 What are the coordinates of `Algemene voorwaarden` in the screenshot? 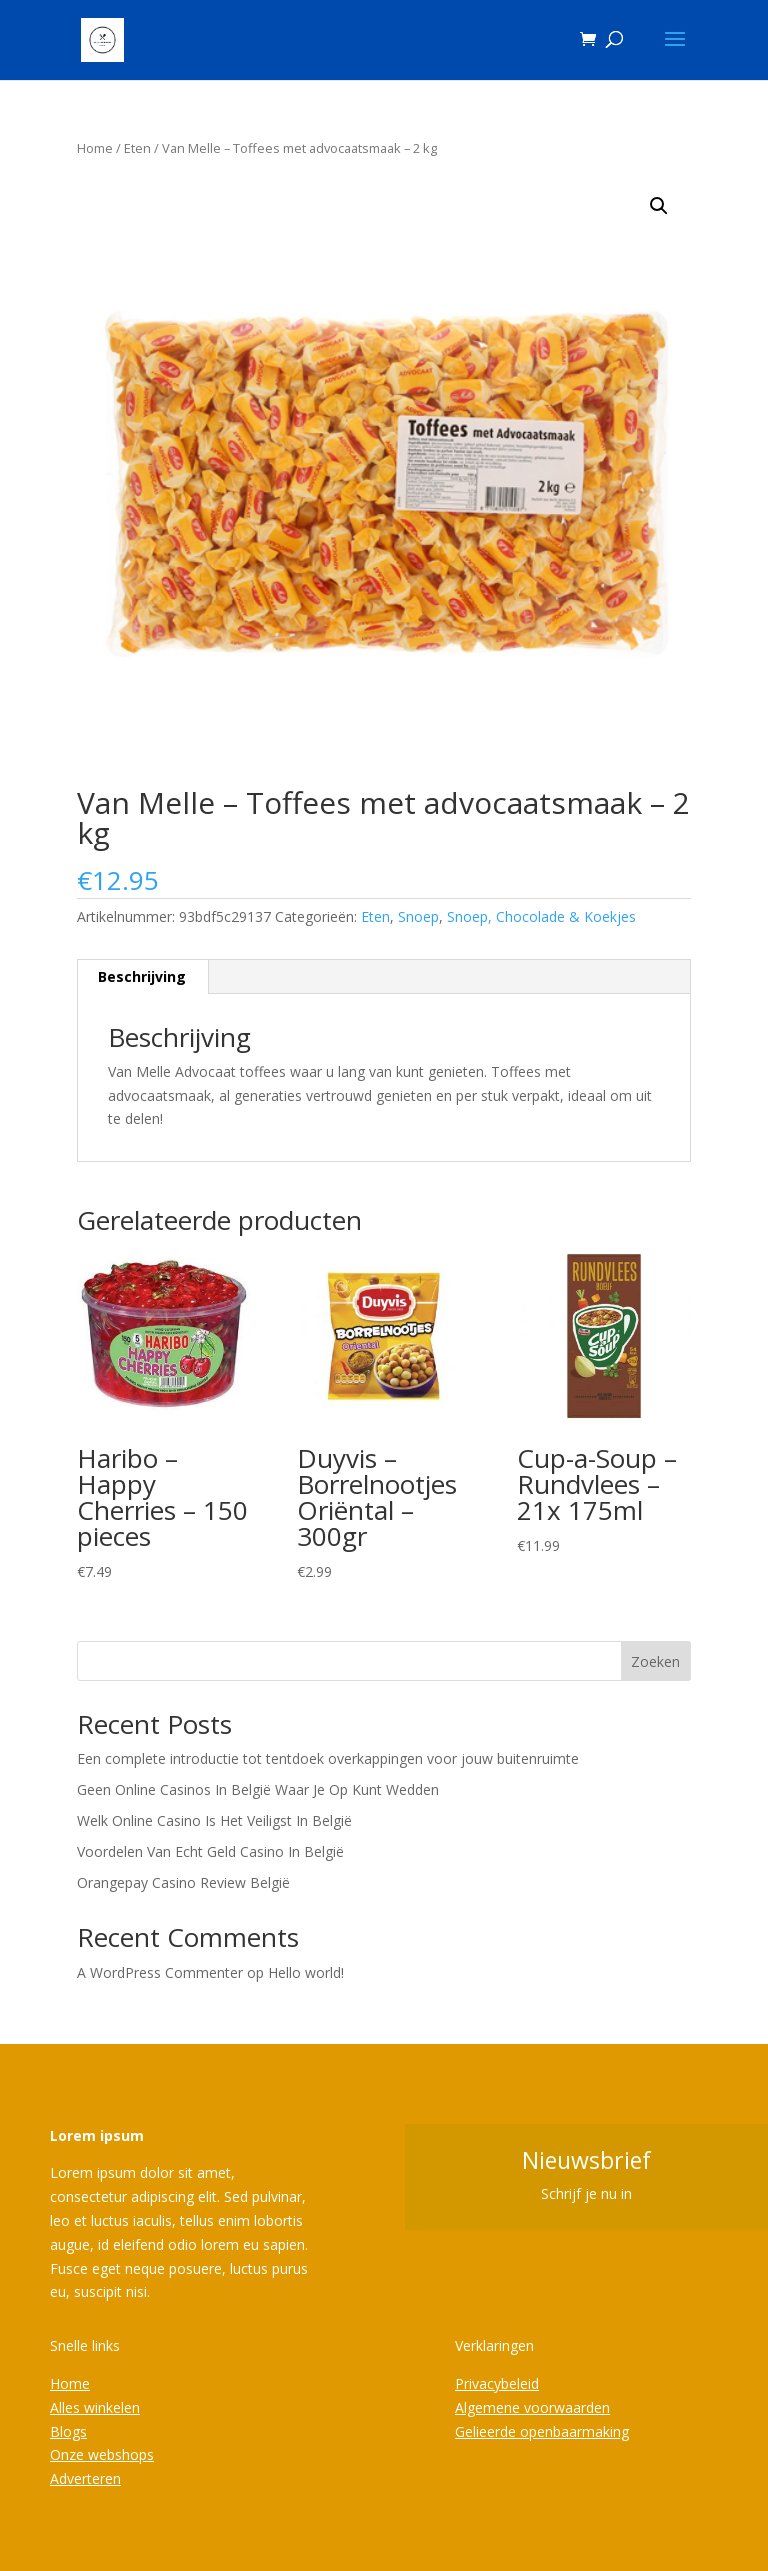 It's located at (532, 2407).